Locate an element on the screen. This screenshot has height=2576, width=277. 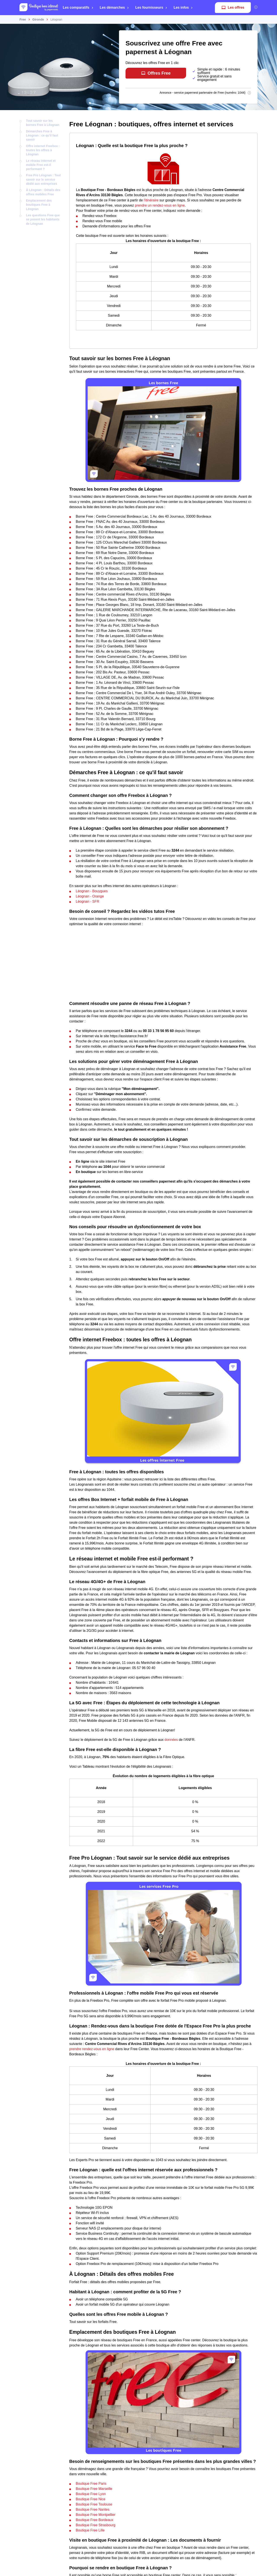
Léognan - Bouygues is located at coordinates (92, 891).